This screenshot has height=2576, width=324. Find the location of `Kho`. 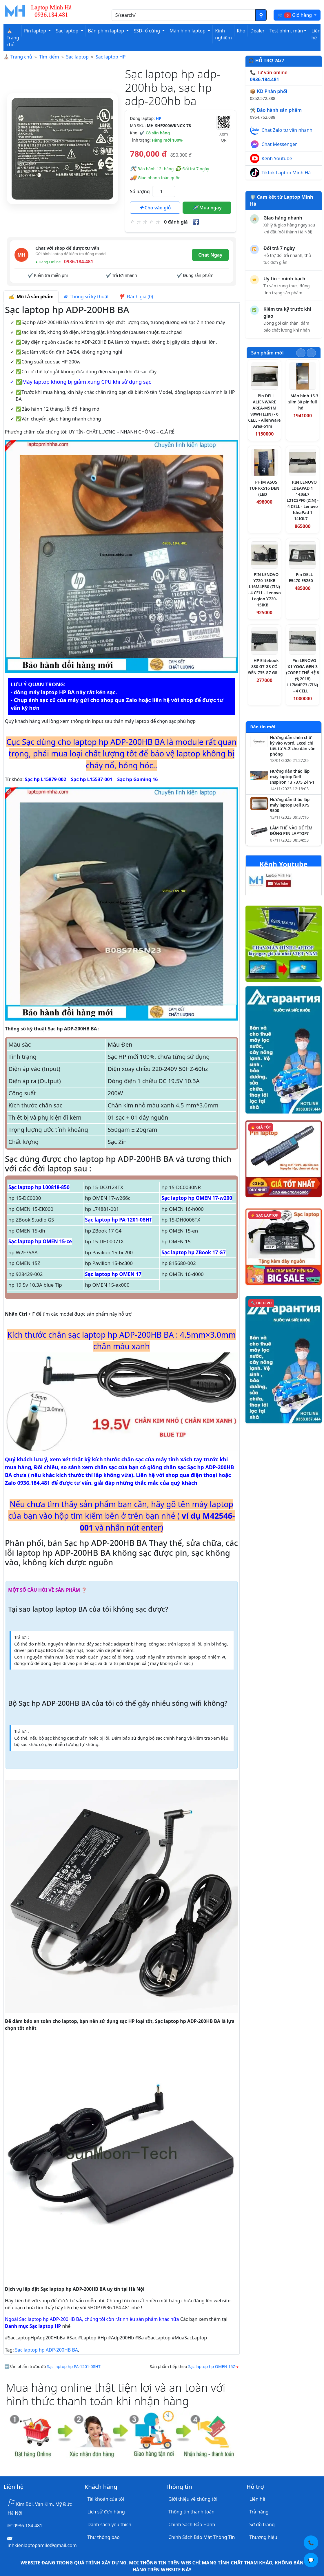

Kho is located at coordinates (241, 31).